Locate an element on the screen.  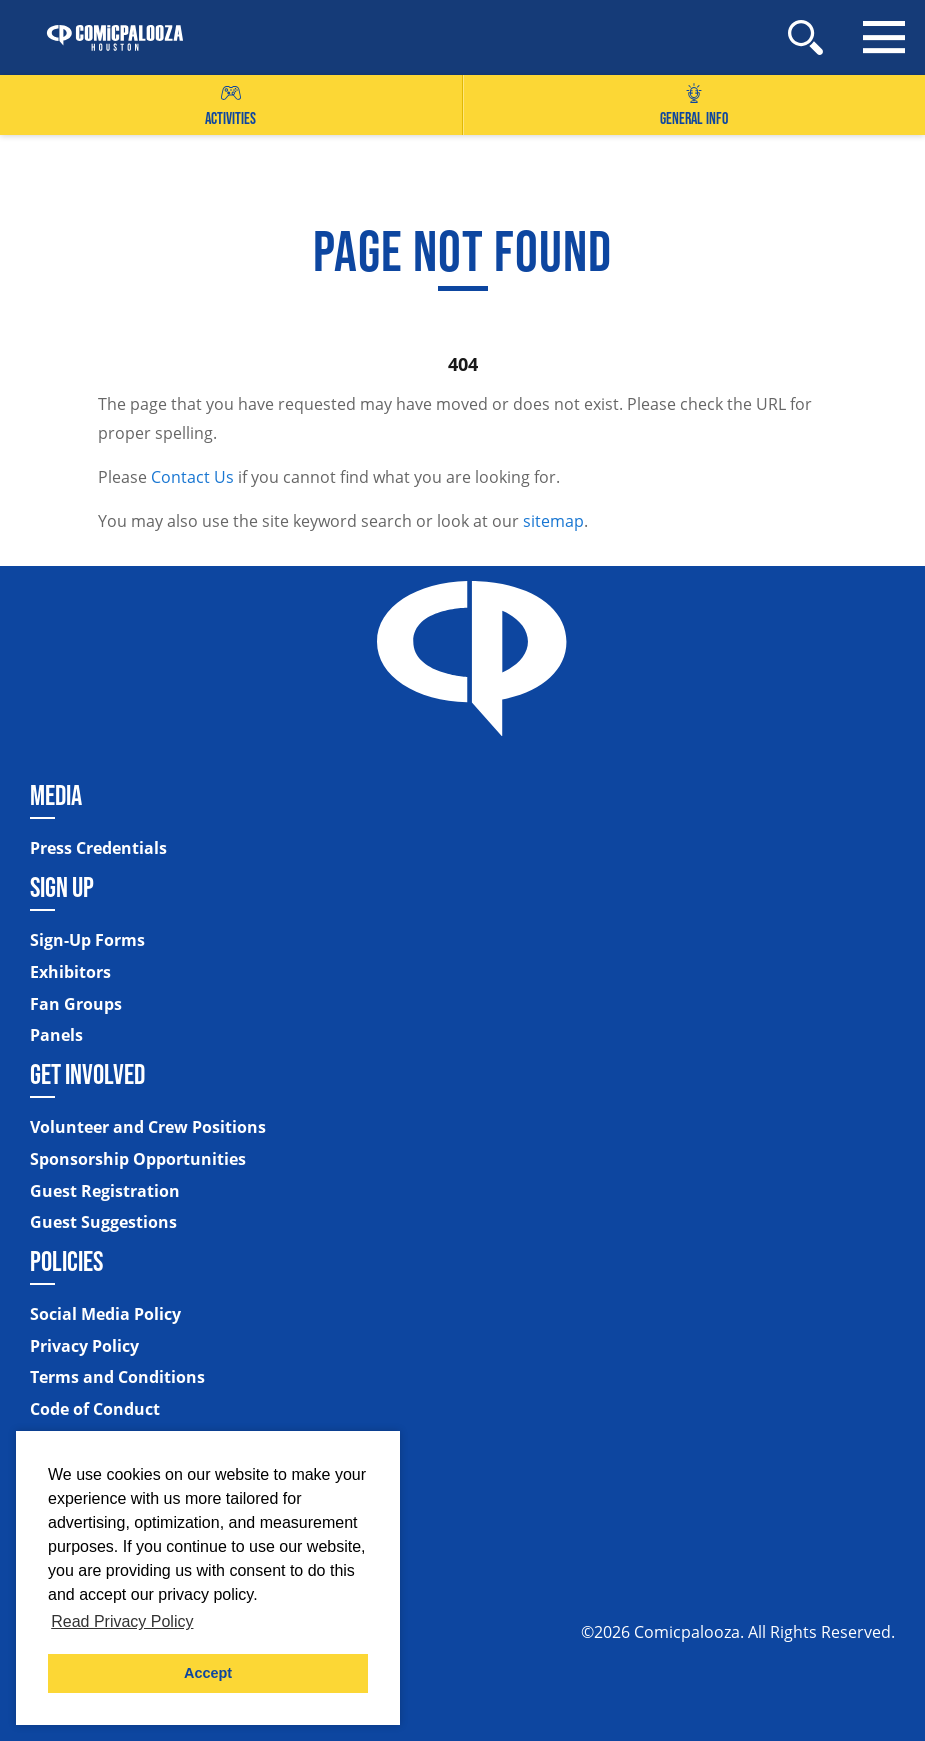
Sign Up is located at coordinates (62, 887).